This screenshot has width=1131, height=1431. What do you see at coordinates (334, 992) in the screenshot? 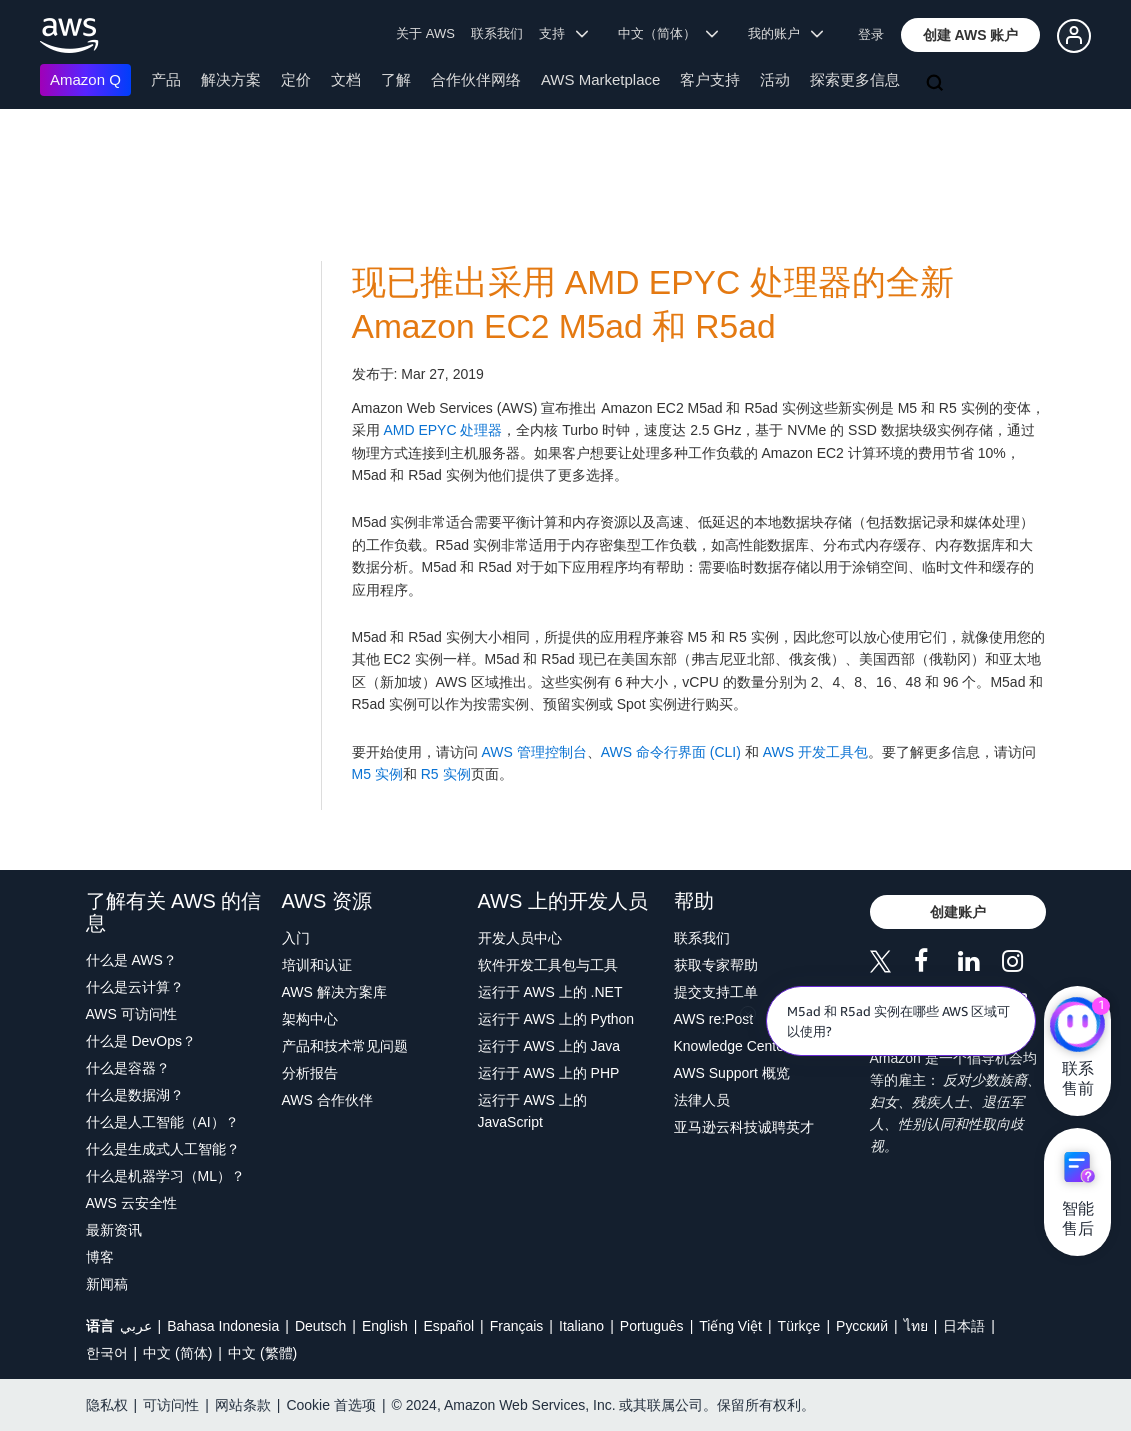
I see `AWS 解决方案库` at bounding box center [334, 992].